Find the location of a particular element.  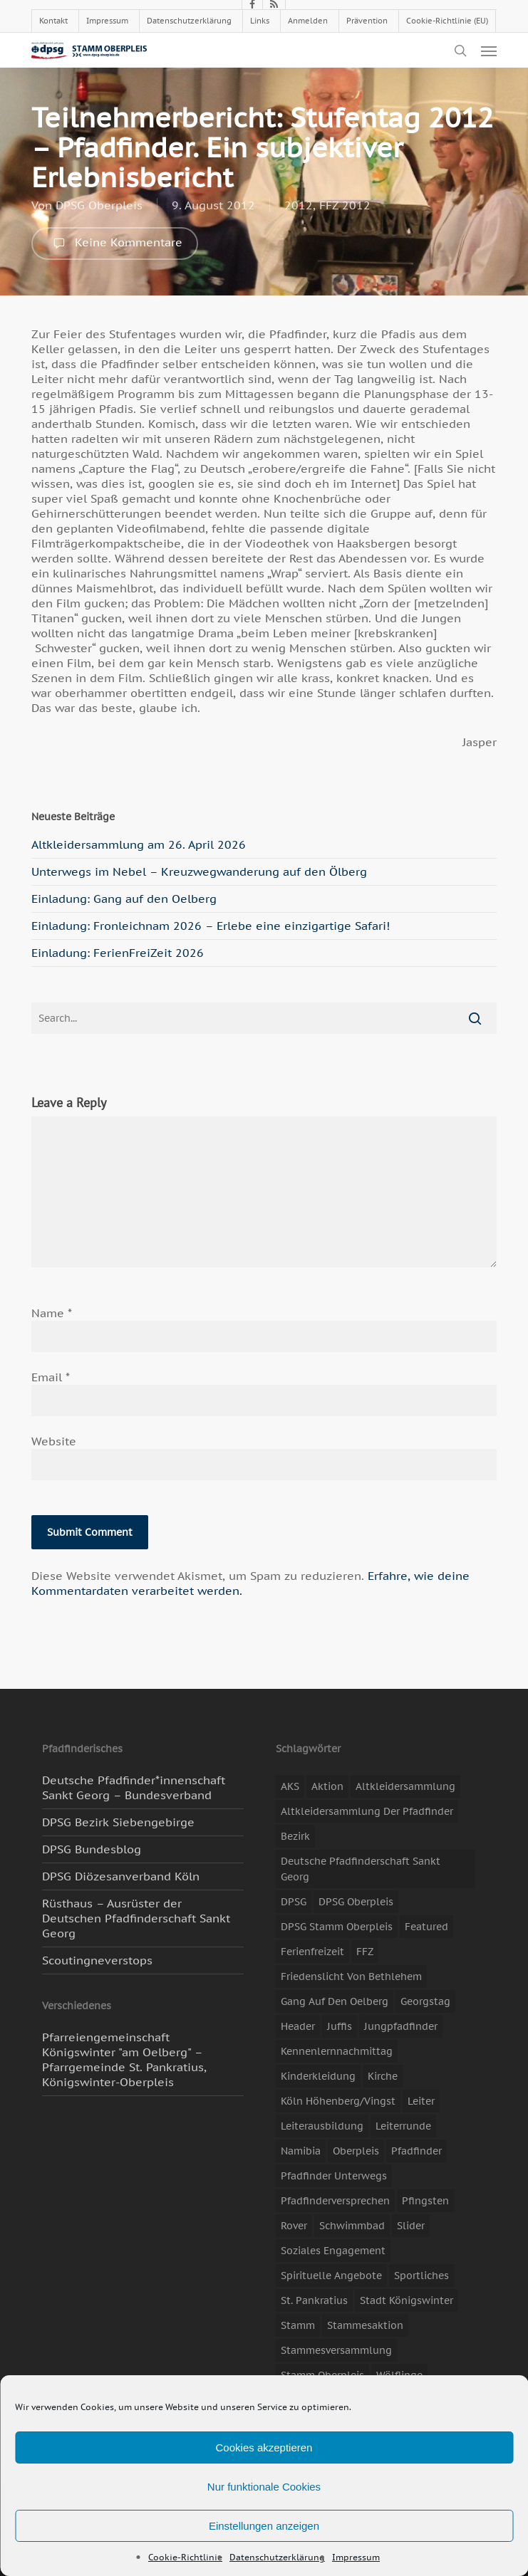

Deutsche Pfadfinderschaft Sankt Georg [Deutsche Pfadfinderschaft Sankt Georg (6 Einträge)] is located at coordinates (360, 1869).